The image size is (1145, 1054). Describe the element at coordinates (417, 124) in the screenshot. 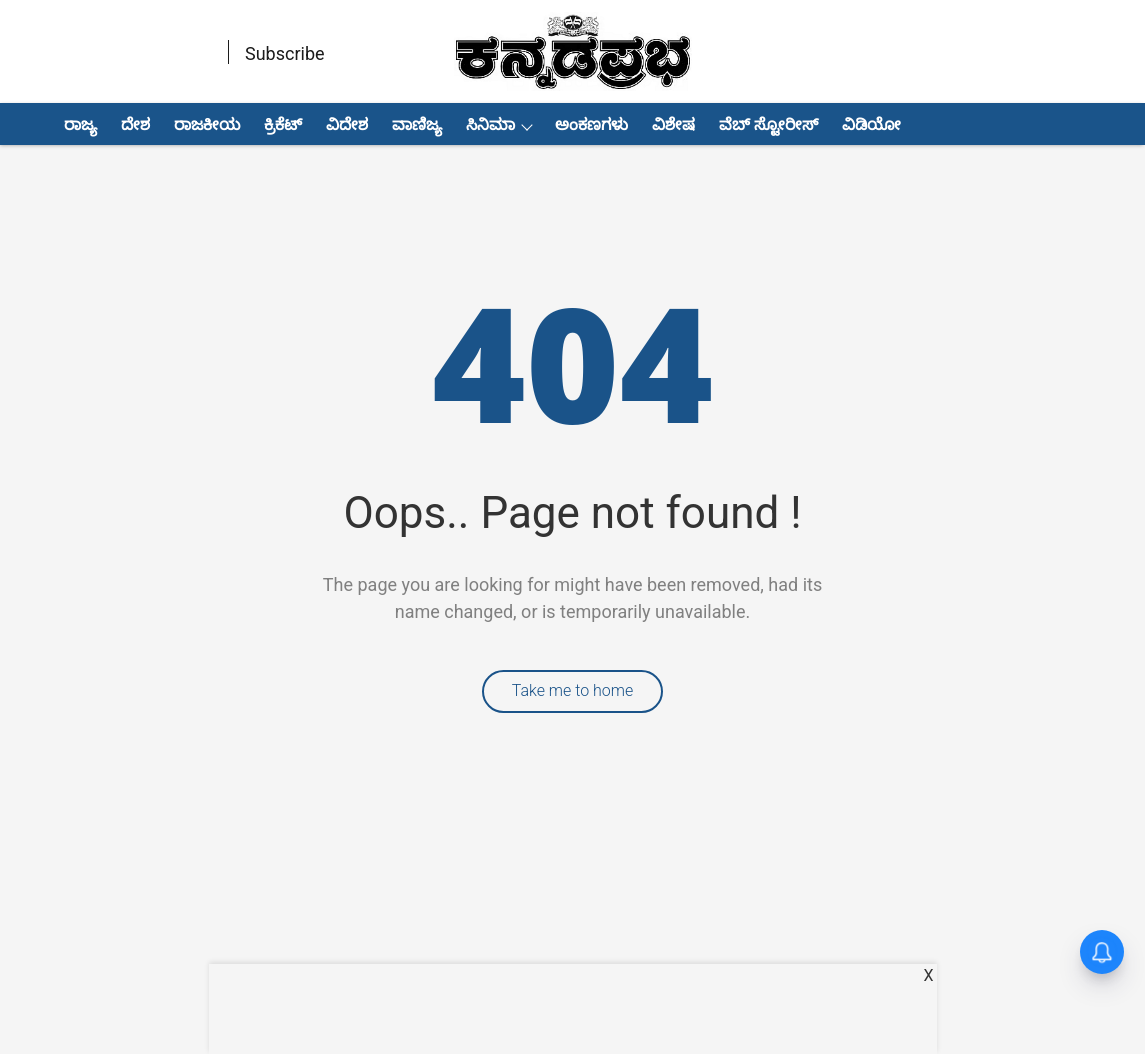

I see `ವಾಣಿಜ್ಯ` at that location.